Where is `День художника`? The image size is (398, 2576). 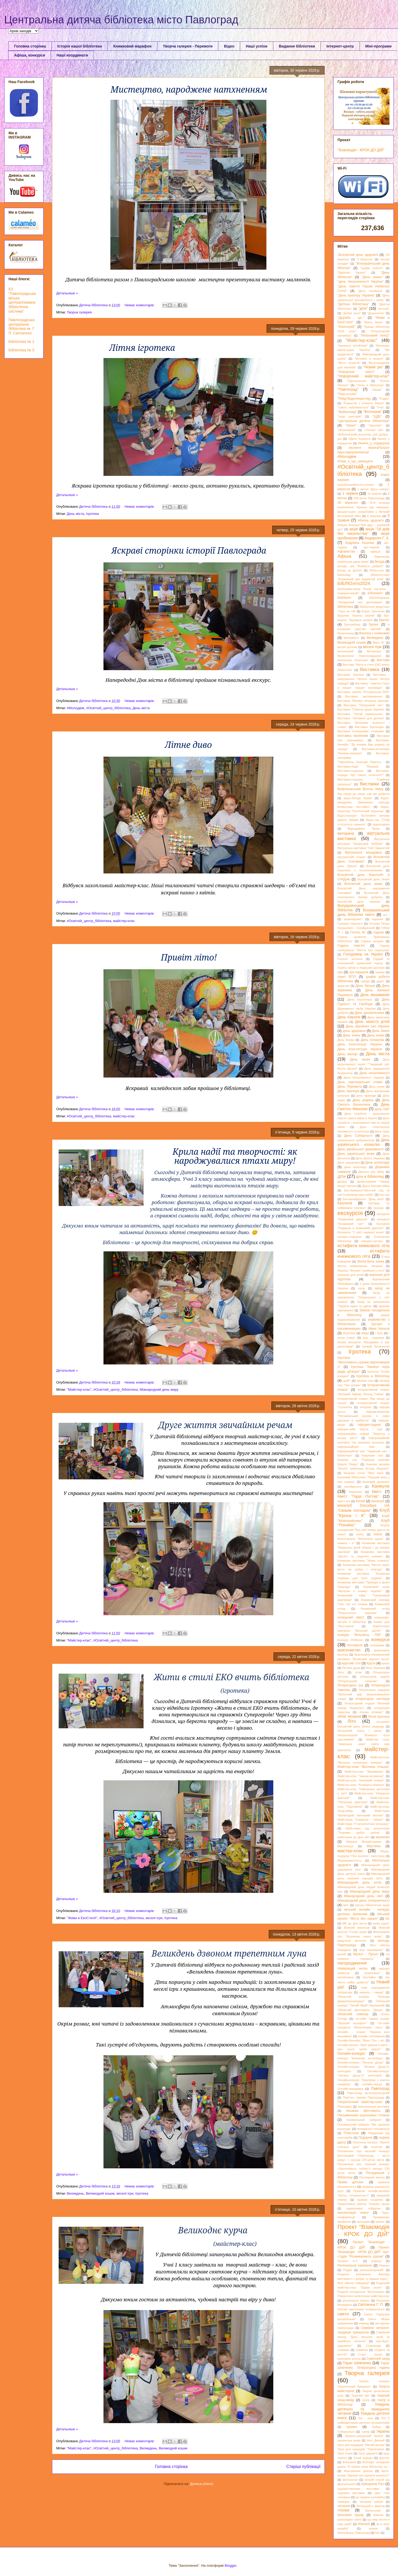
День художника is located at coordinates (349, 1162).